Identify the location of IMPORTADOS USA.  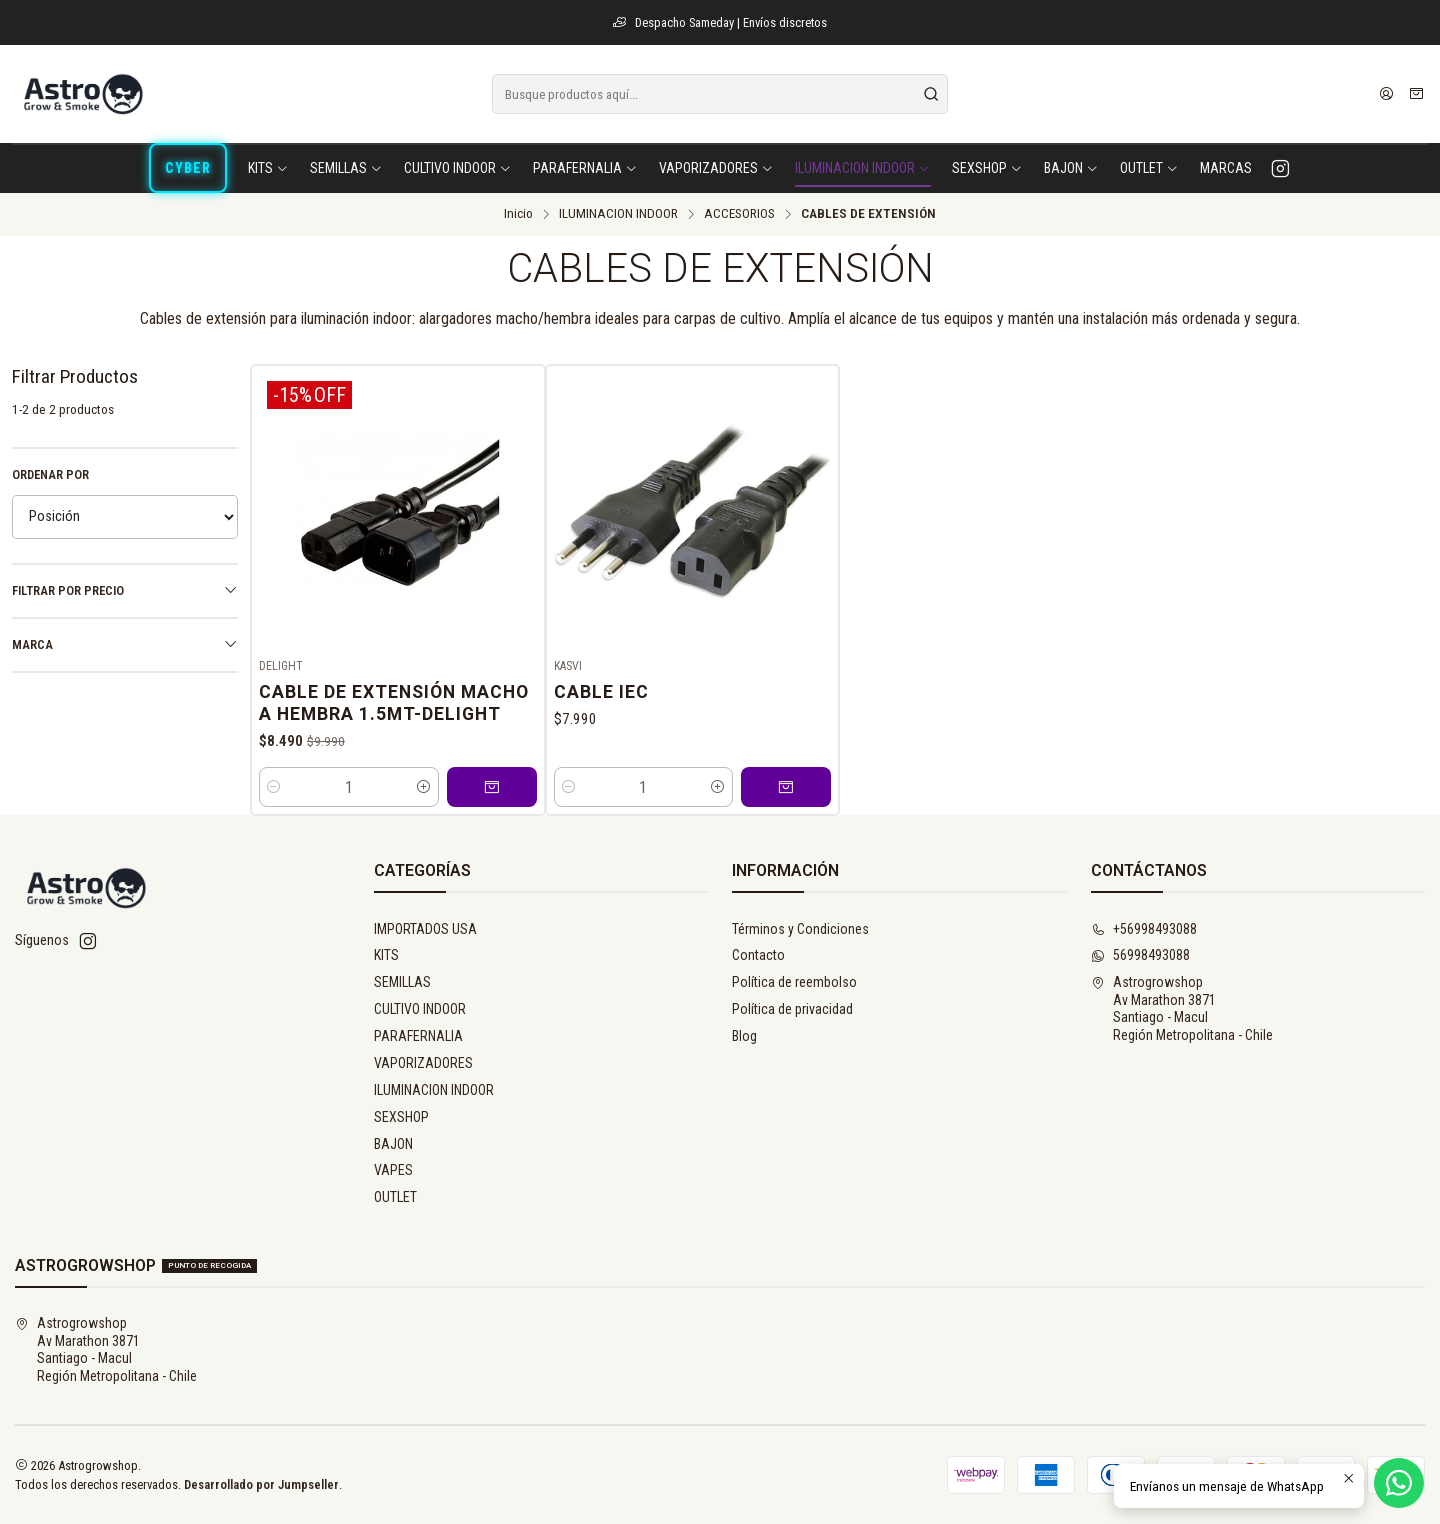
(425, 929).